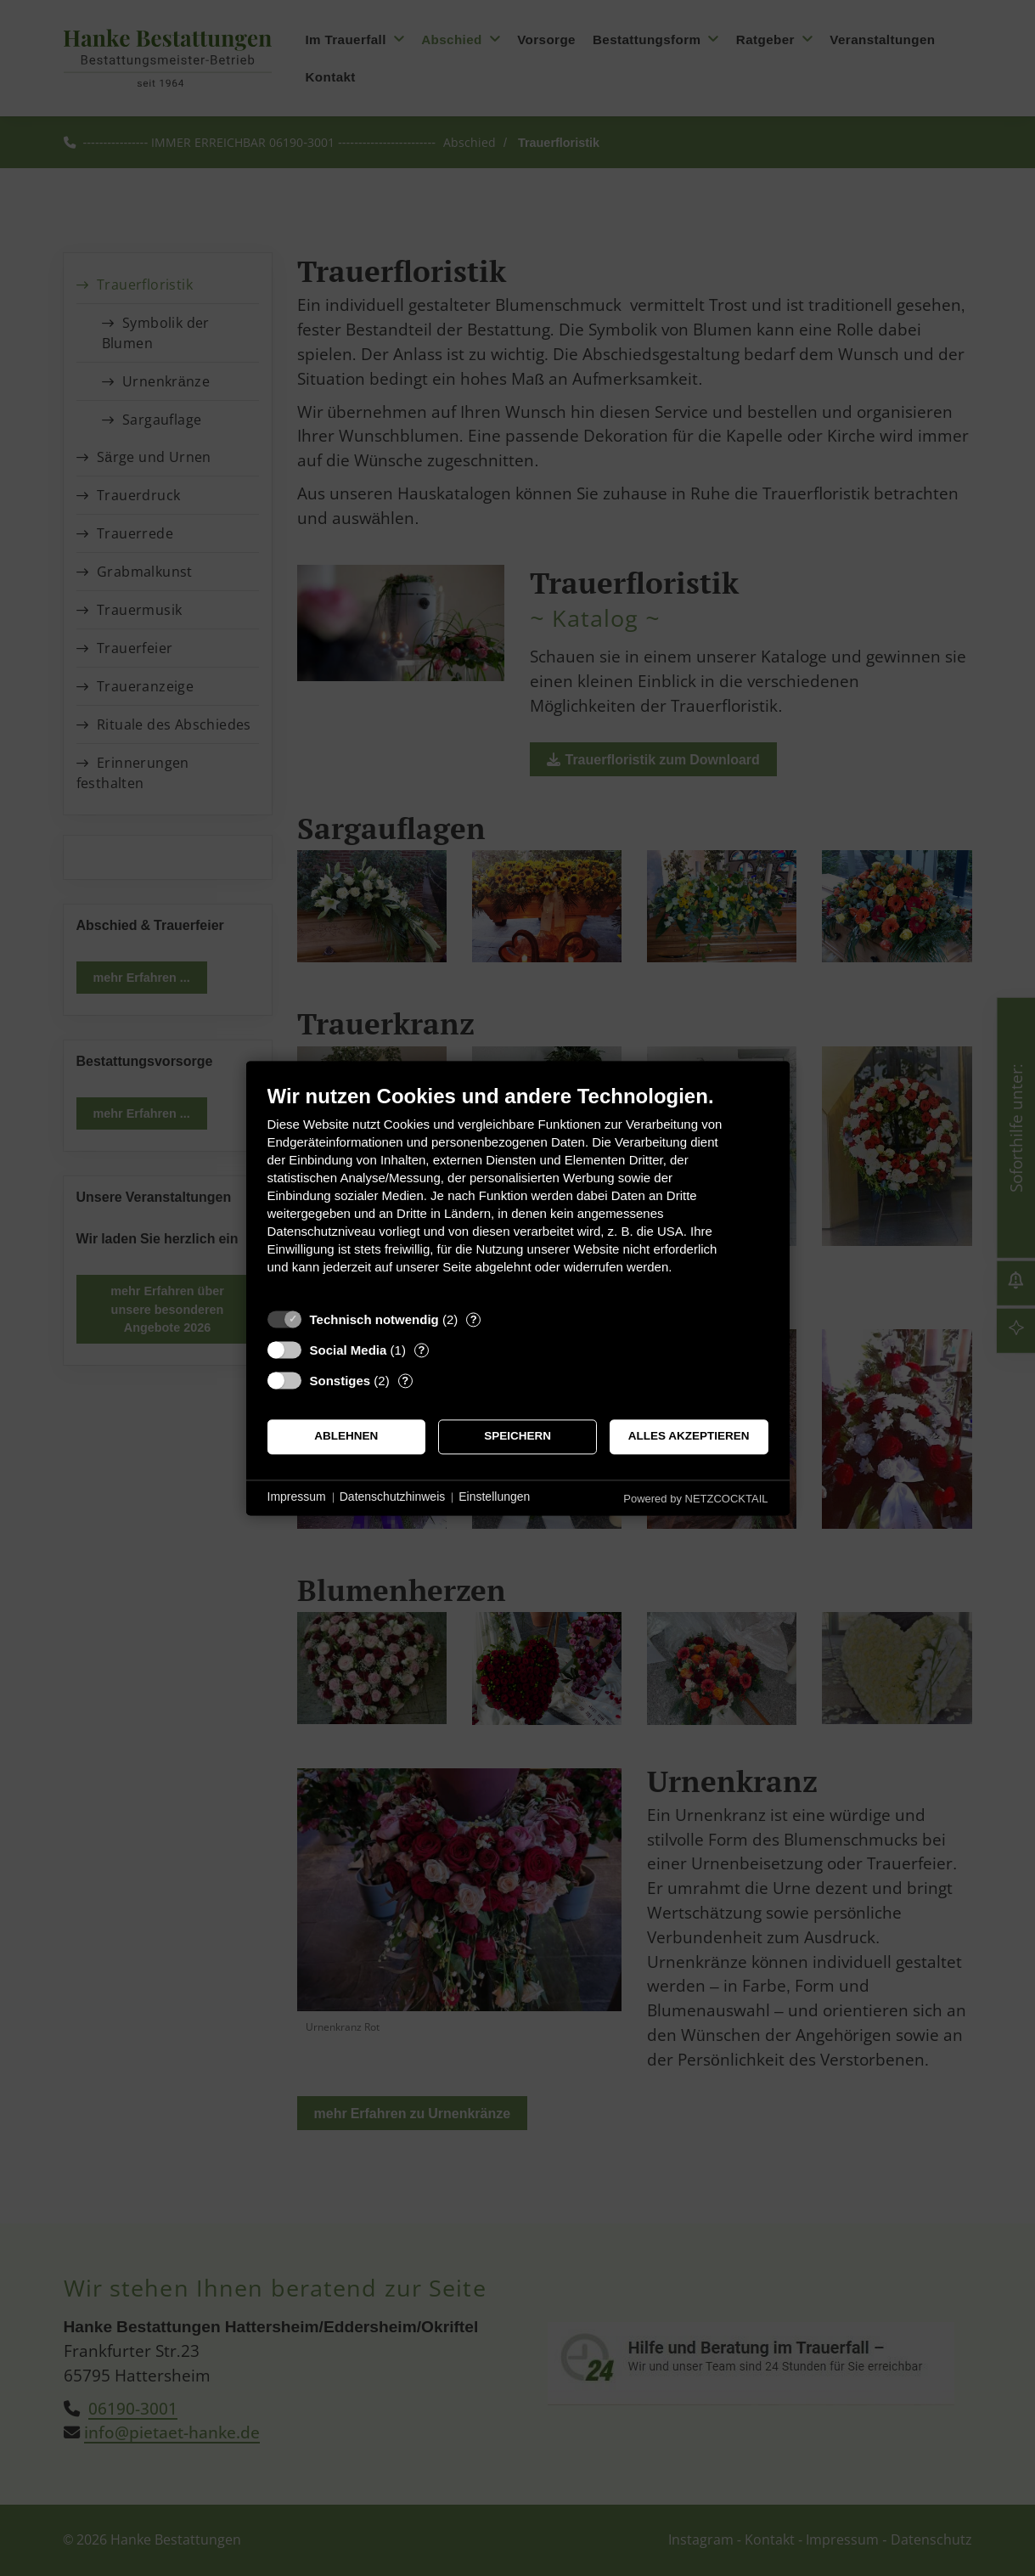 This screenshot has height=2576, width=1035. What do you see at coordinates (695, 1498) in the screenshot?
I see `Powered by NETZCOCKTAIL` at bounding box center [695, 1498].